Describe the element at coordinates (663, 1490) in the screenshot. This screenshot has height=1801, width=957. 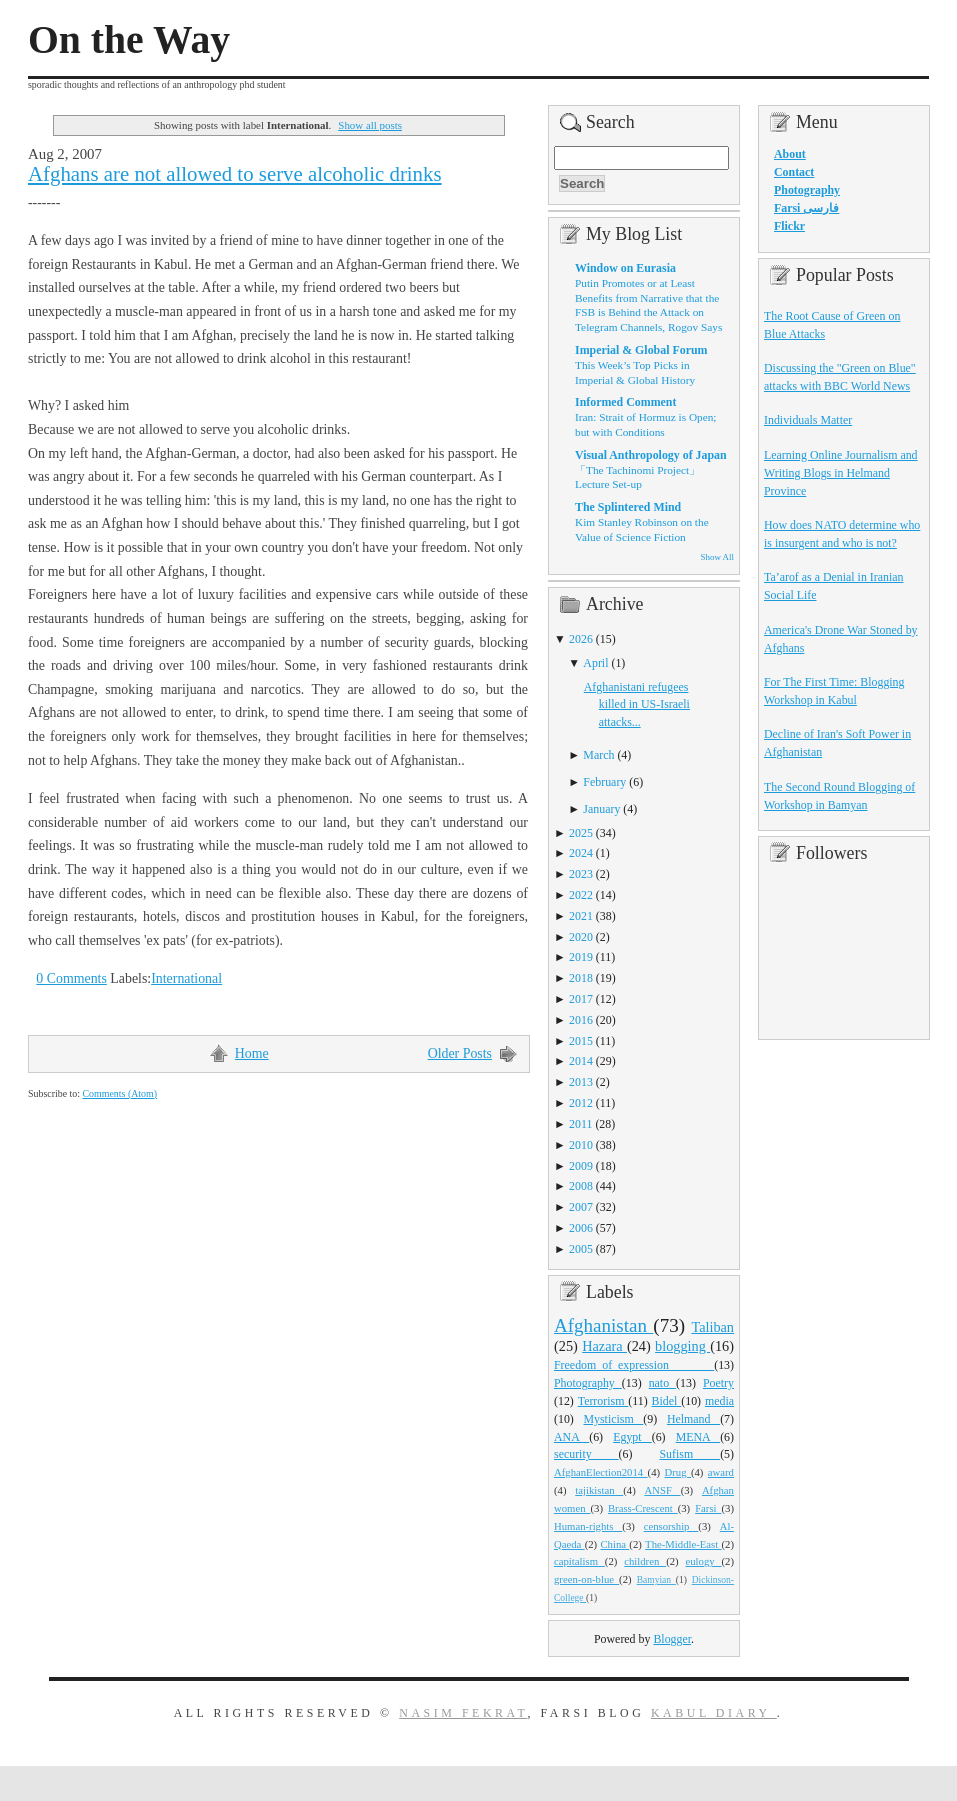
I see `ANSF` at that location.